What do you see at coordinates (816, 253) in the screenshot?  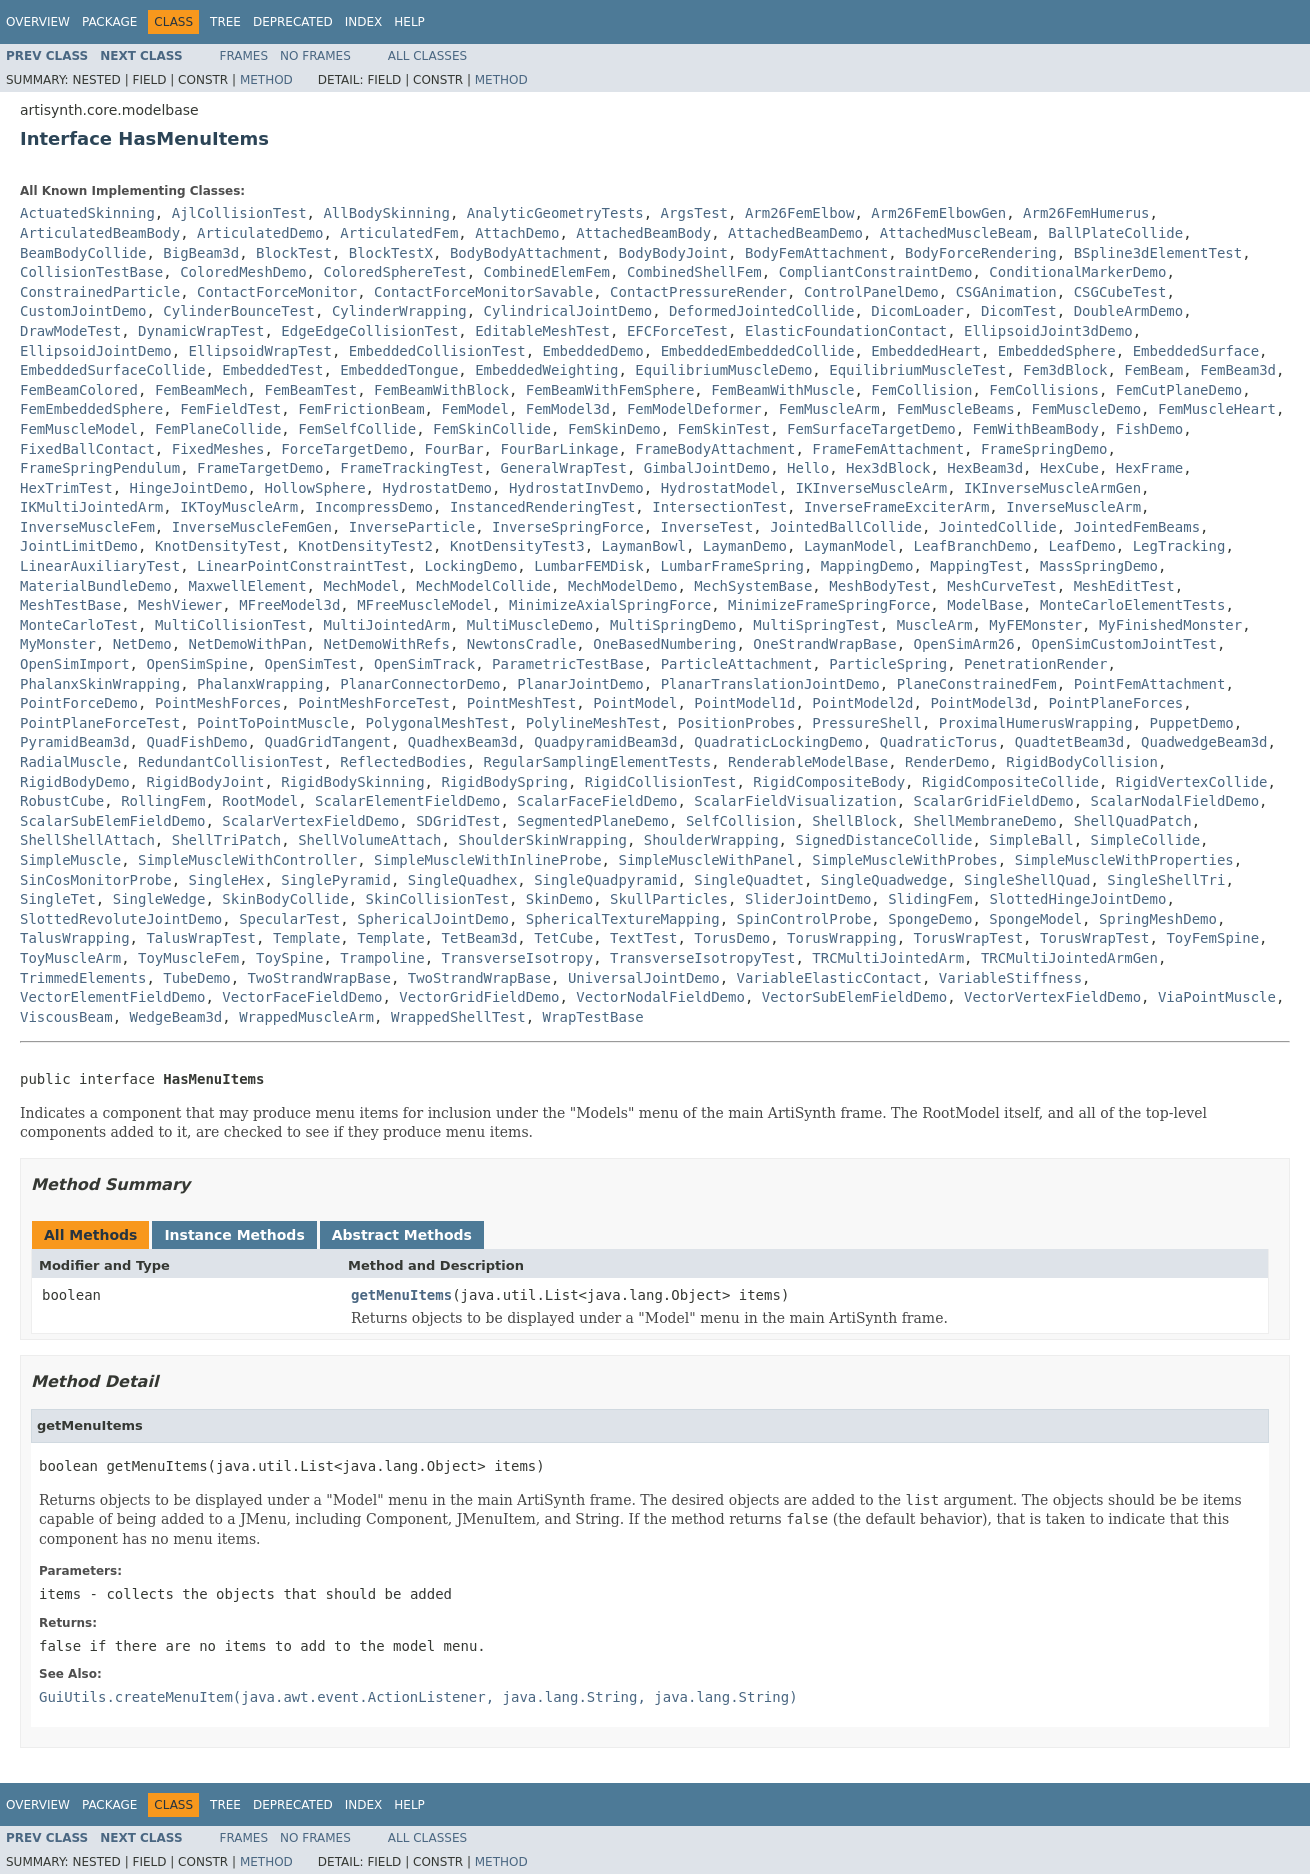 I see `BodyFemAttachment` at bounding box center [816, 253].